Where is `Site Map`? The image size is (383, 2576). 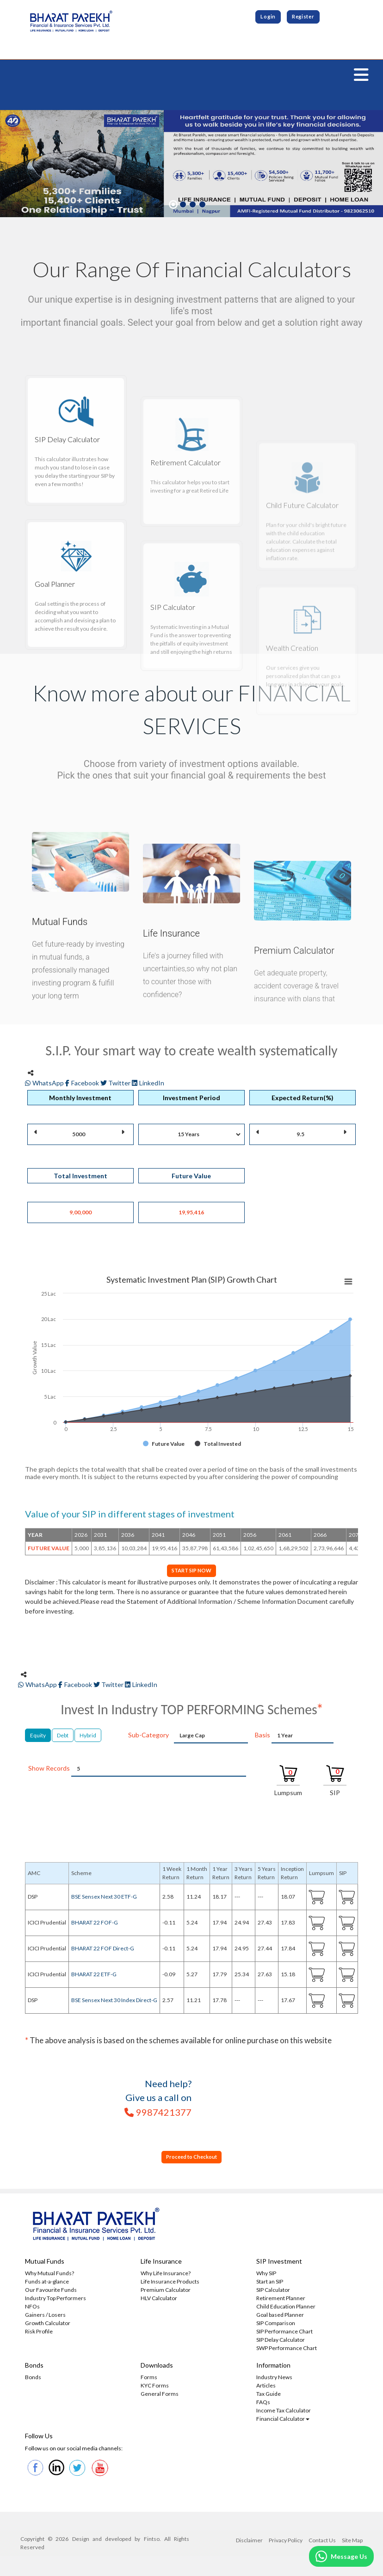
Site Map is located at coordinates (352, 2541).